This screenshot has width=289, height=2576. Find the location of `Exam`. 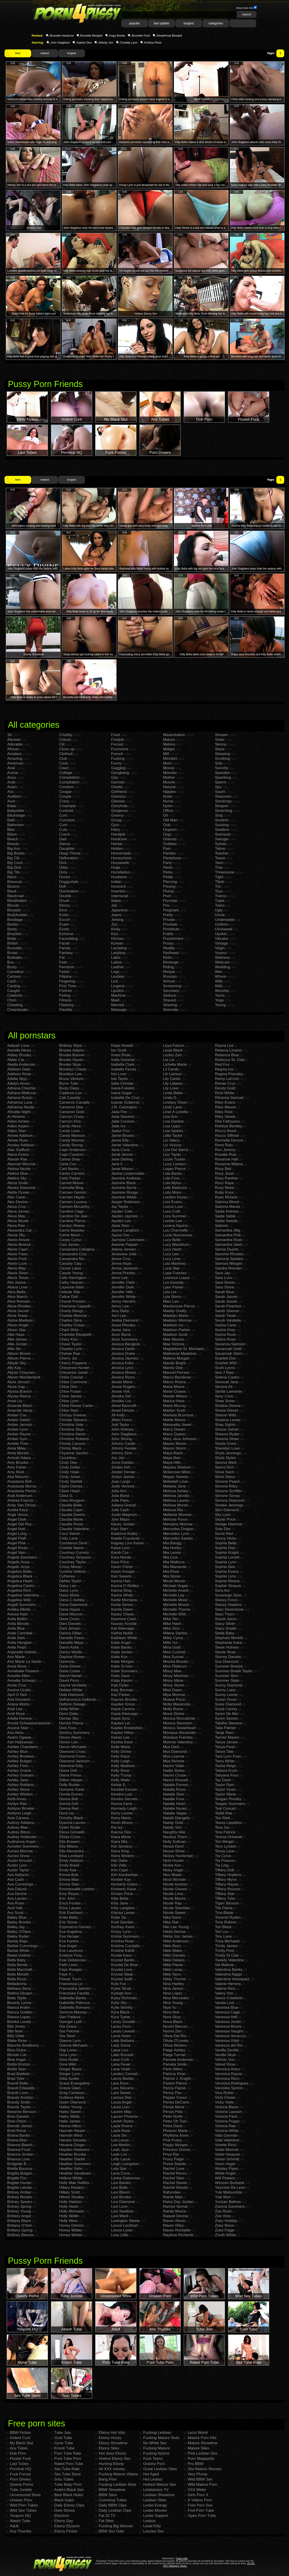

Exam is located at coordinates (64, 924).